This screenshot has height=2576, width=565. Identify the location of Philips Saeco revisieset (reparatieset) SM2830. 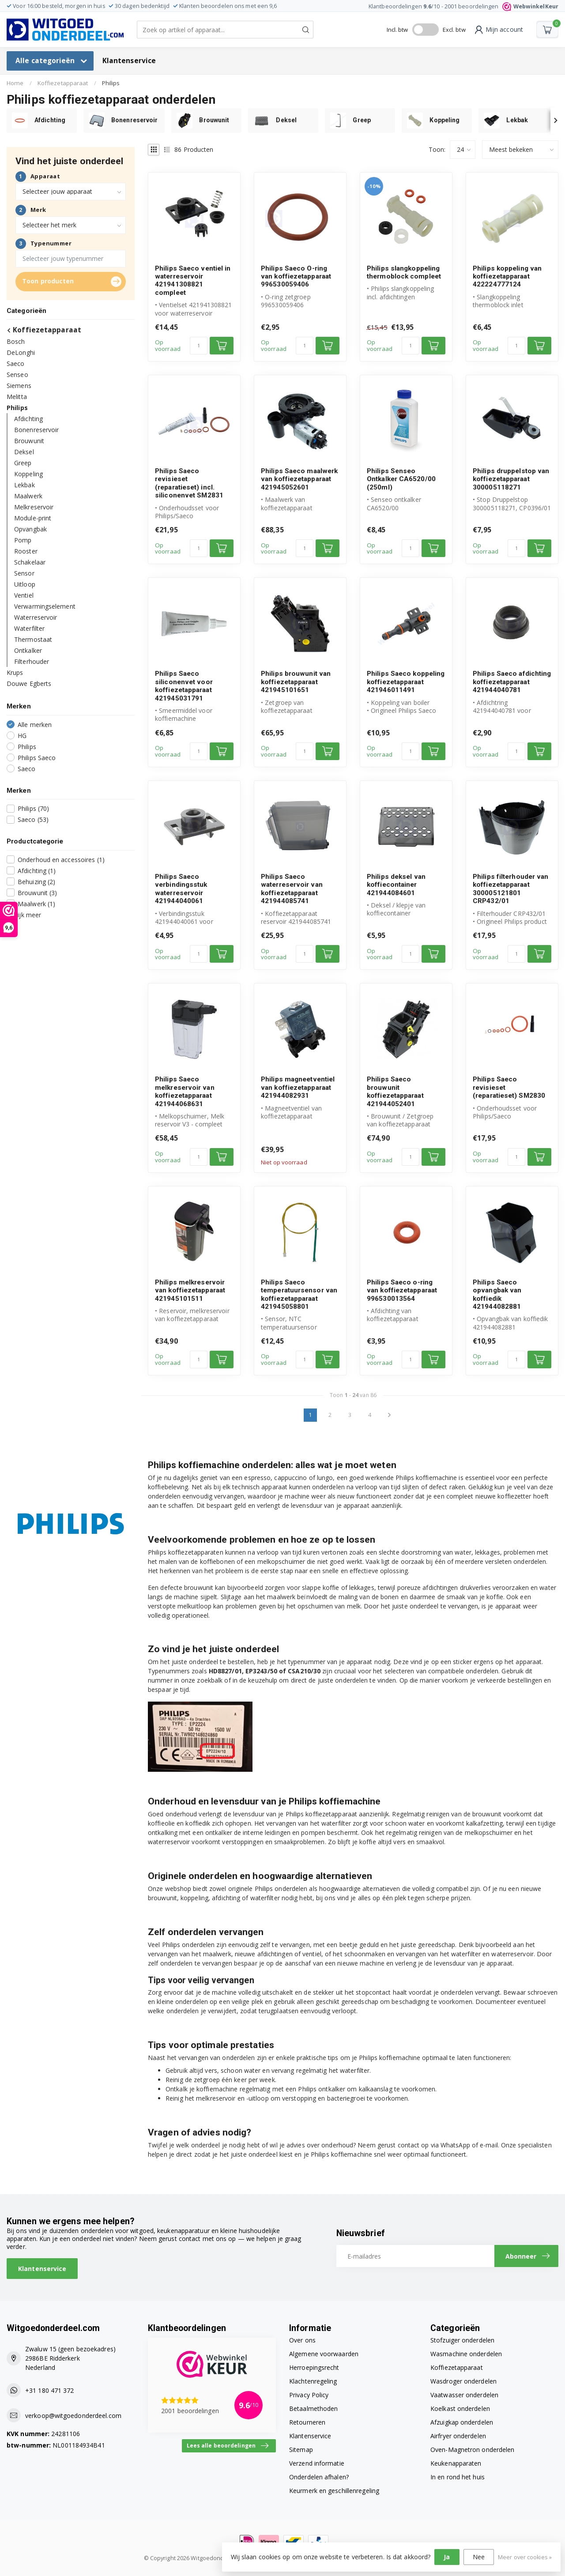
(509, 1087).